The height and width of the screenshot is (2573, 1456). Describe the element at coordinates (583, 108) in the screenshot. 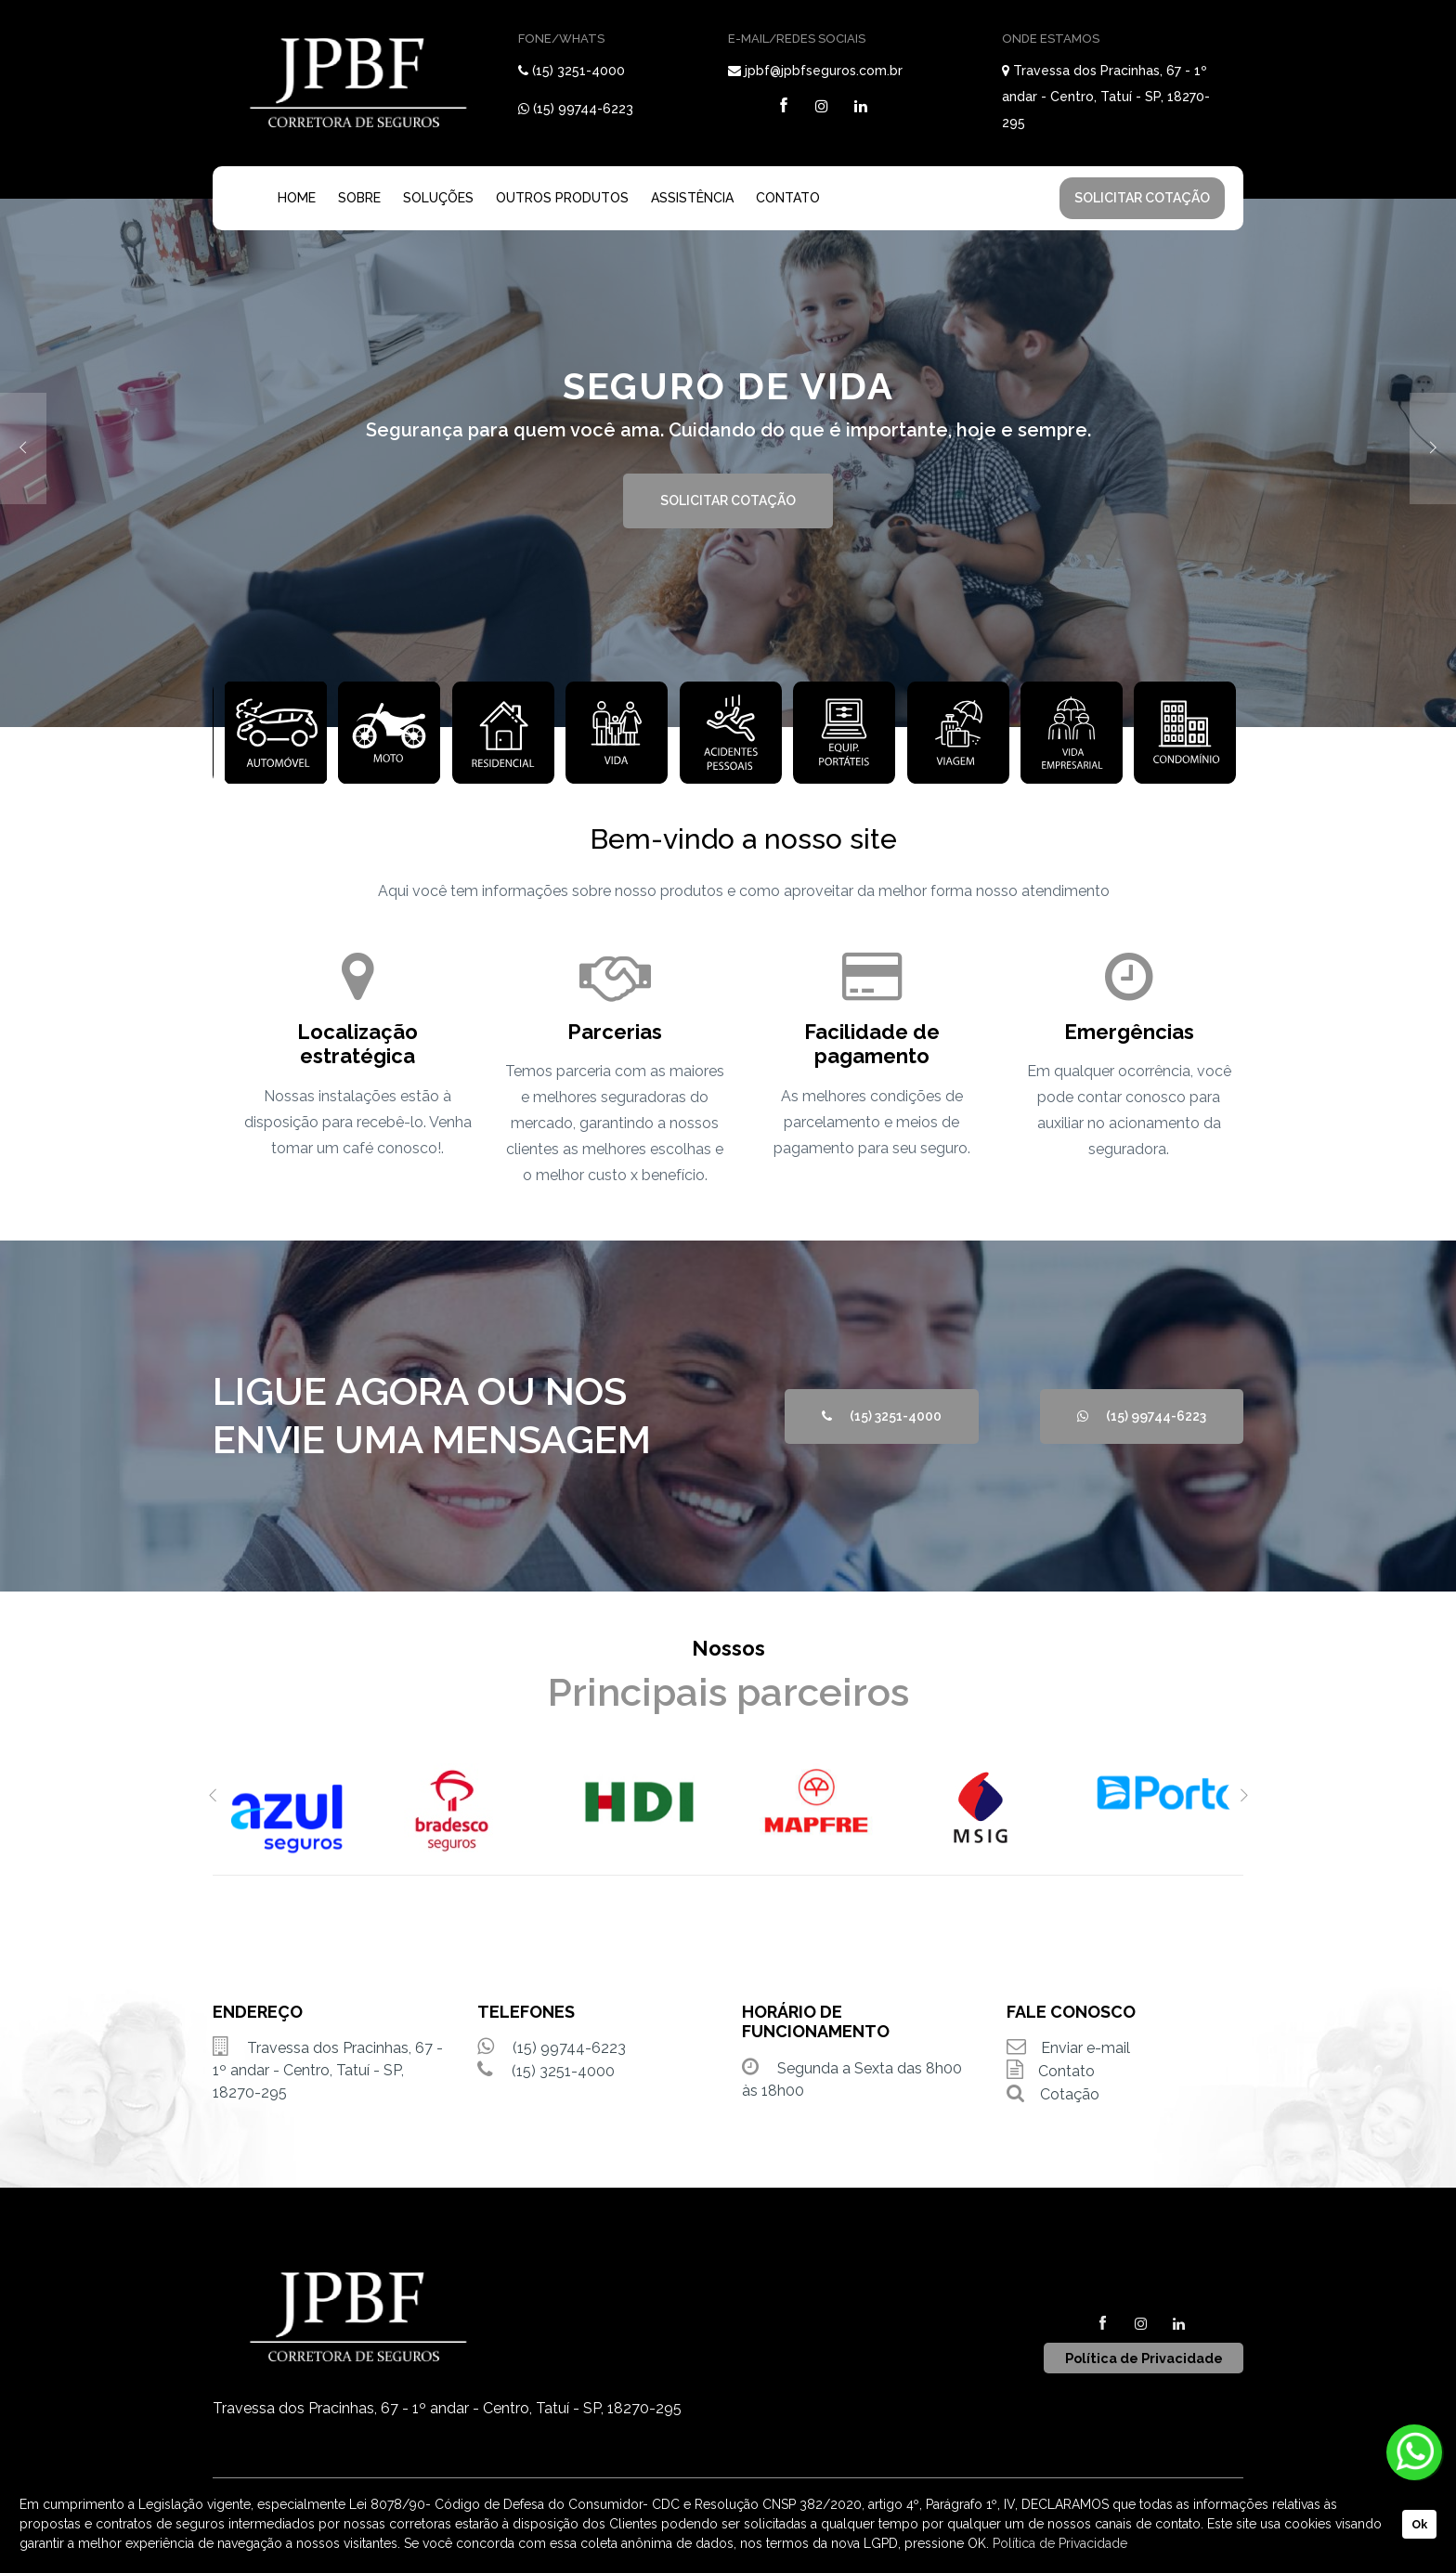

I see `(15) 99744-6223` at that location.